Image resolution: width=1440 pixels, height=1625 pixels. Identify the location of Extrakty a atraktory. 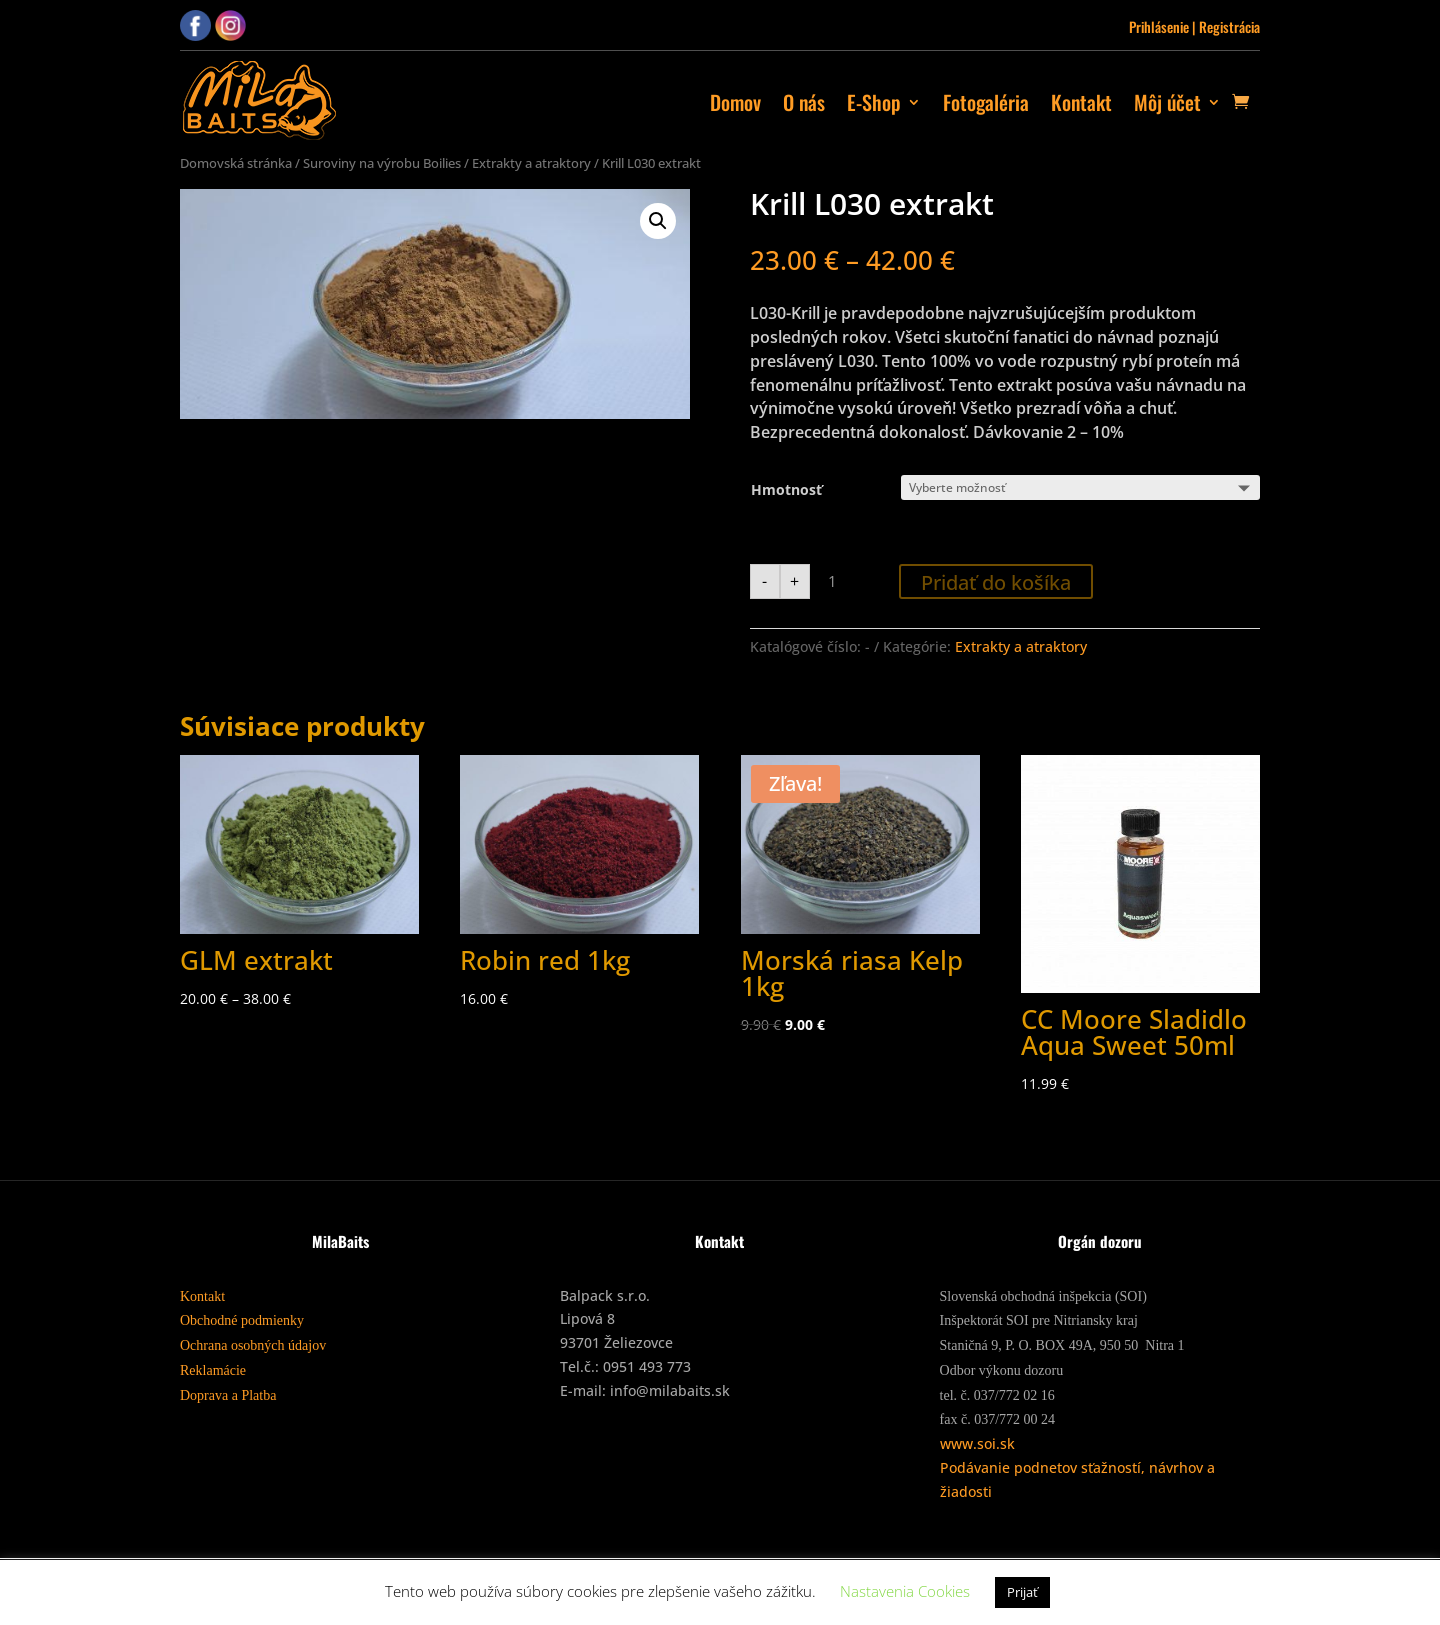
(531, 163).